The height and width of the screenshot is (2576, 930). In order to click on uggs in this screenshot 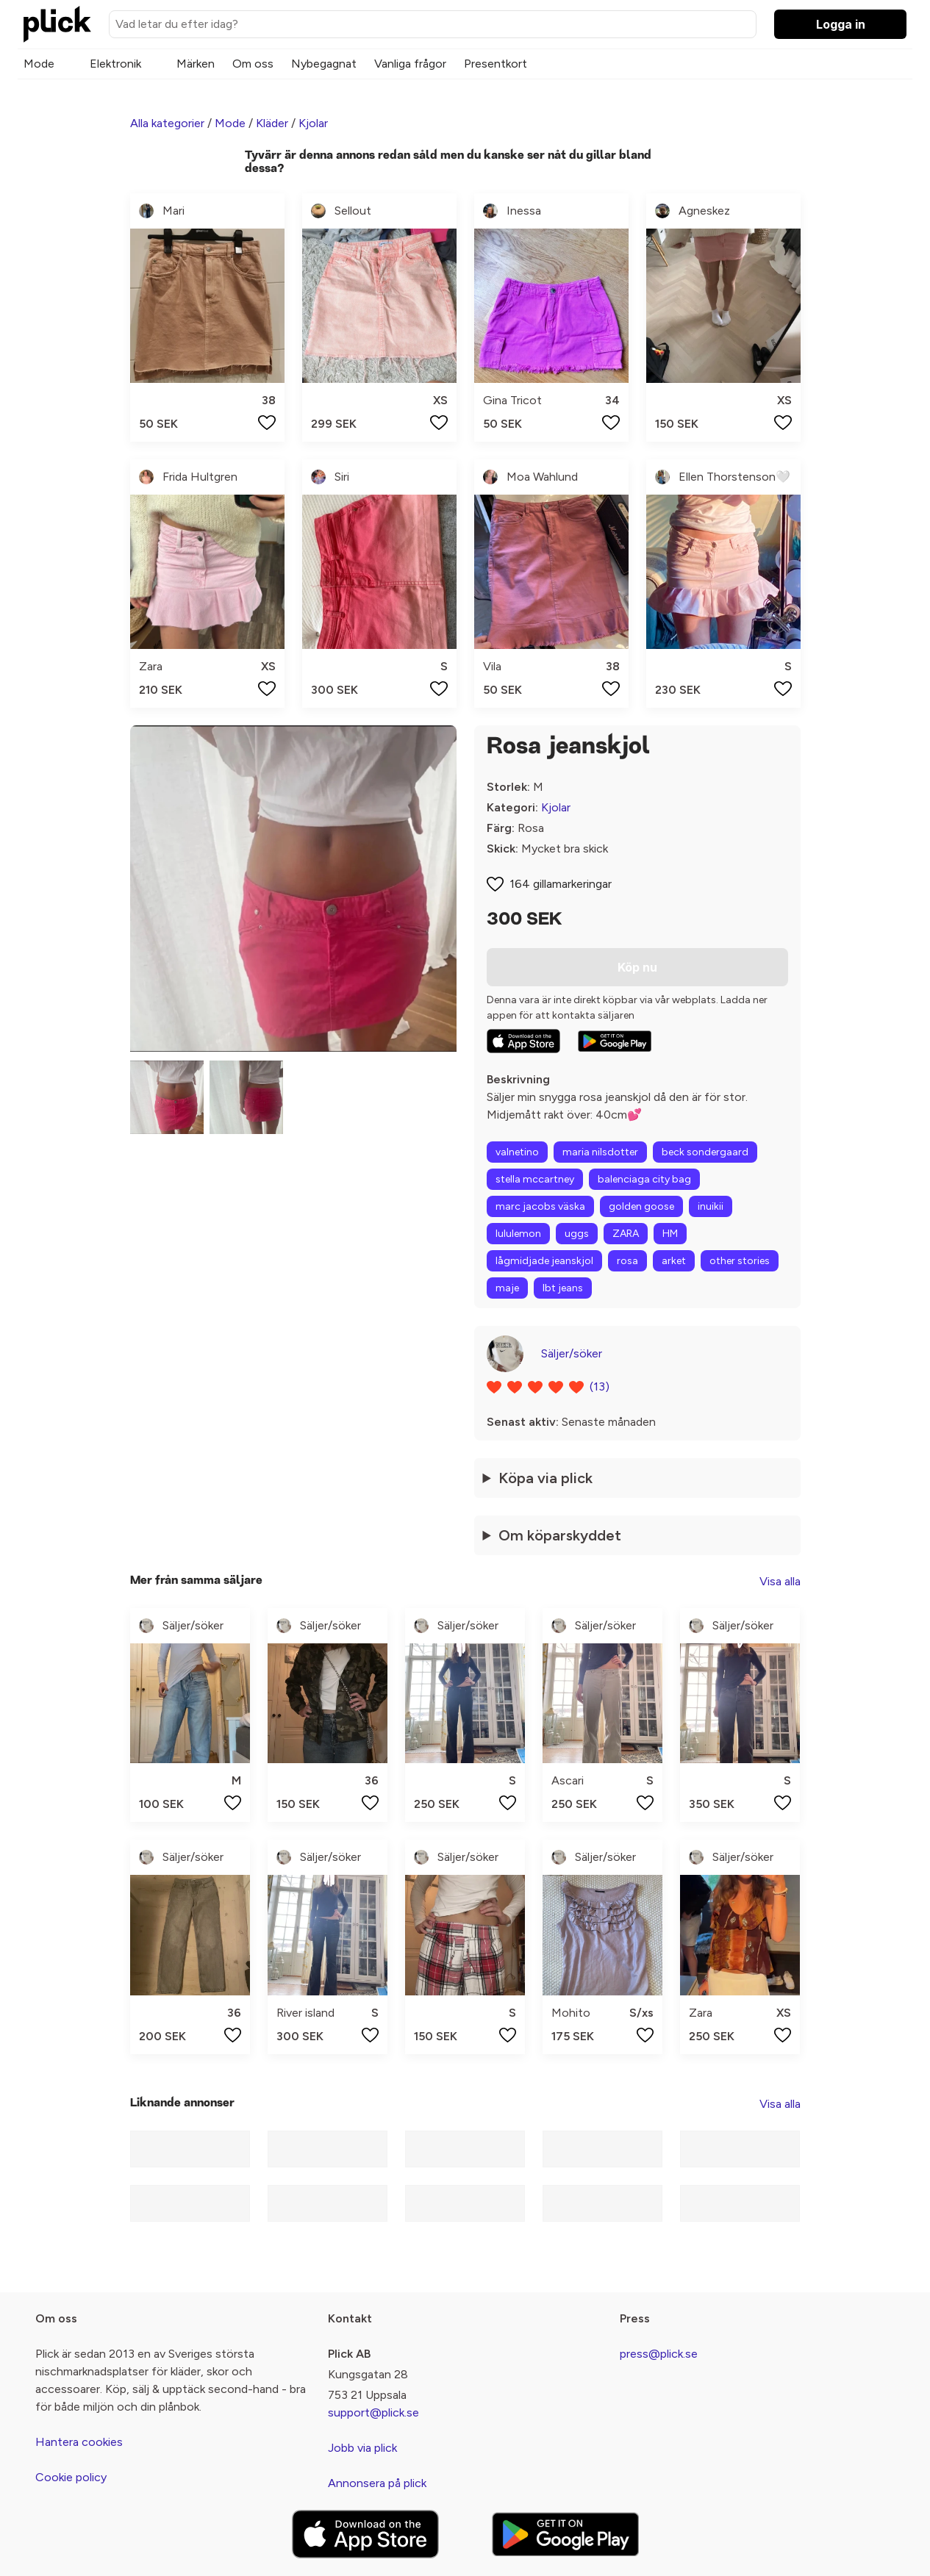, I will do `click(577, 1233)`.